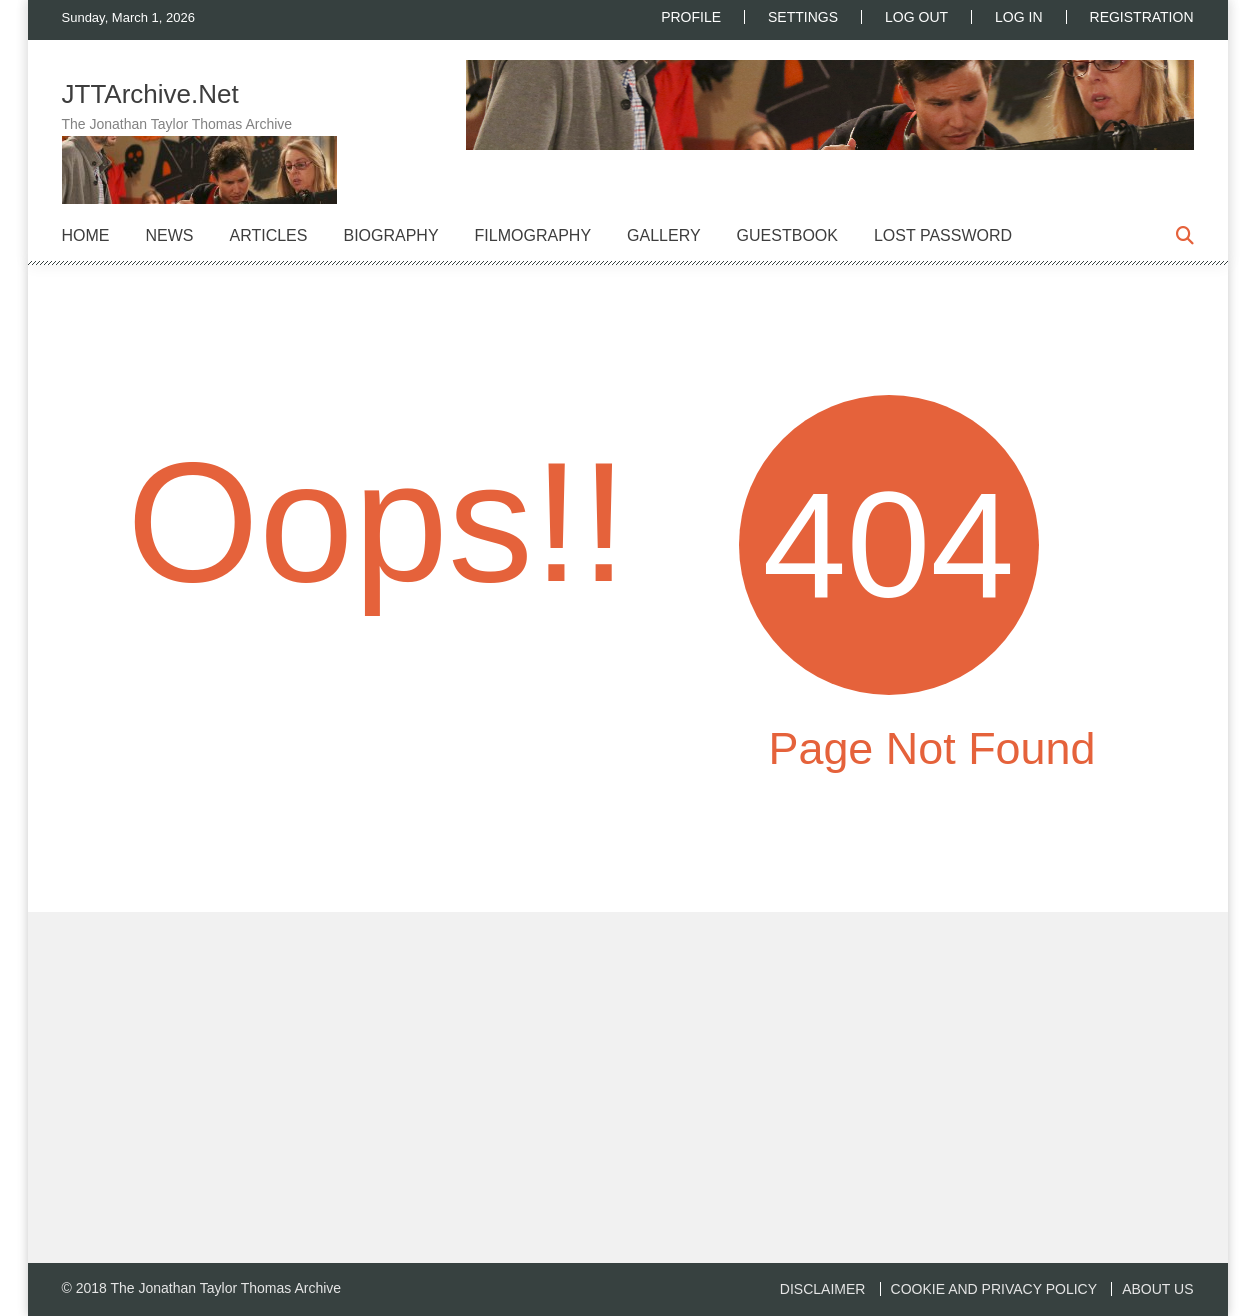  What do you see at coordinates (994, 1289) in the screenshot?
I see `Cookie and Privacy Policy` at bounding box center [994, 1289].